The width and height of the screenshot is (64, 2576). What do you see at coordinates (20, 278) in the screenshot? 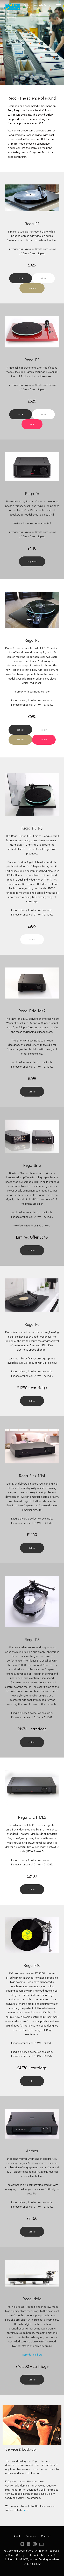
I see `Black` at bounding box center [20, 278].